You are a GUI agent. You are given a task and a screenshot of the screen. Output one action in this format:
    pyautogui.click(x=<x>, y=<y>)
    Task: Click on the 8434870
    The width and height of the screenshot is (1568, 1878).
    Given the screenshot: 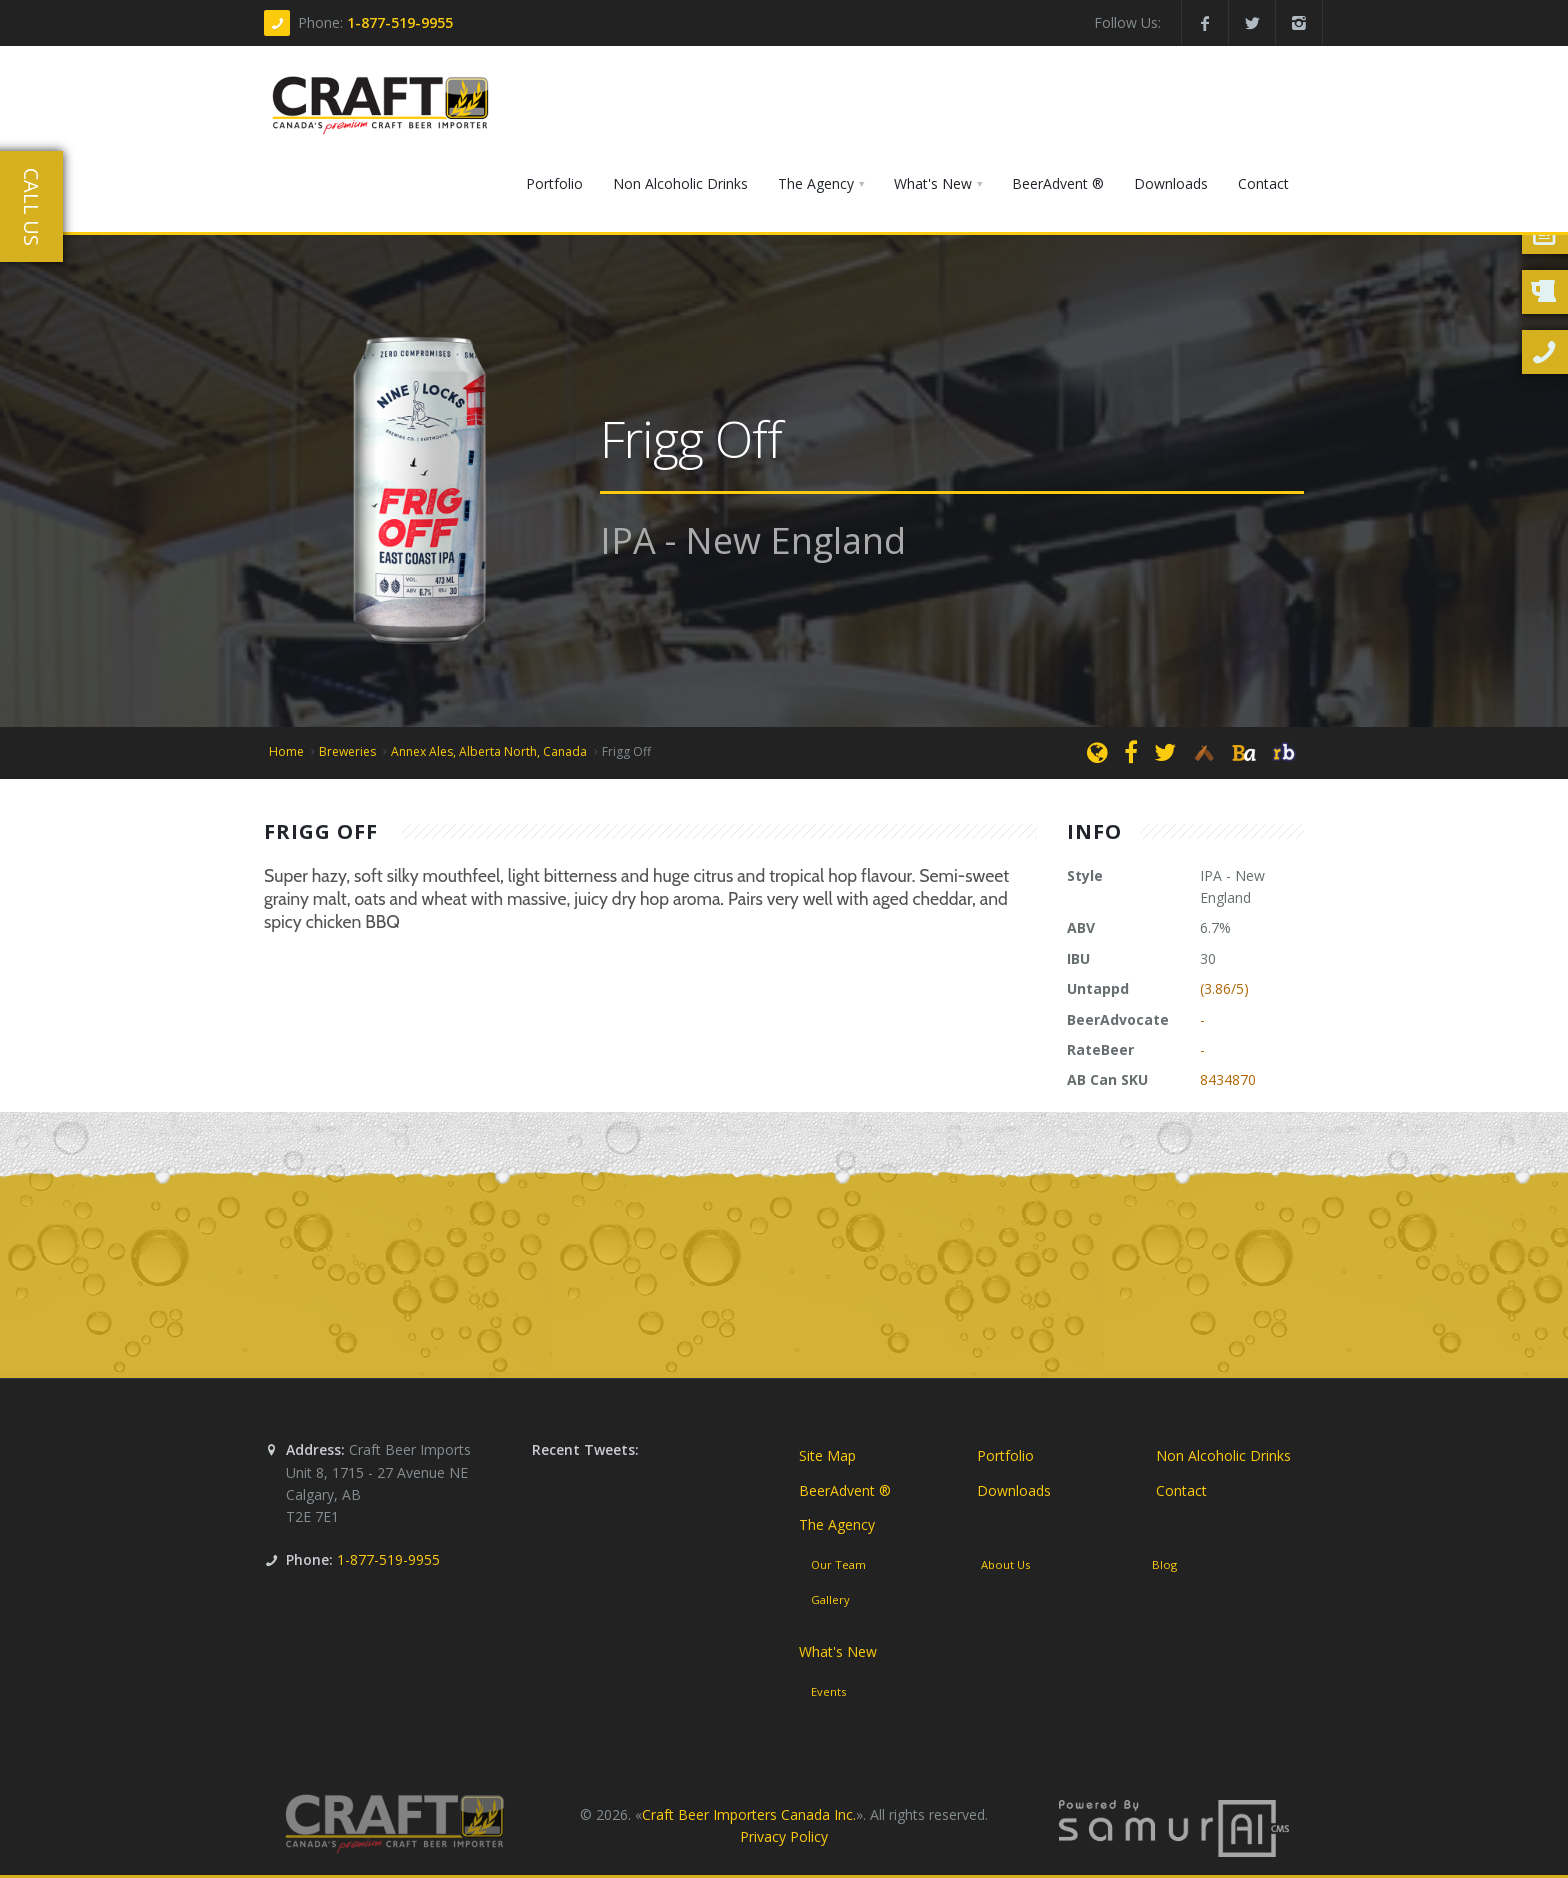 What is the action you would take?
    pyautogui.click(x=1228, y=1079)
    